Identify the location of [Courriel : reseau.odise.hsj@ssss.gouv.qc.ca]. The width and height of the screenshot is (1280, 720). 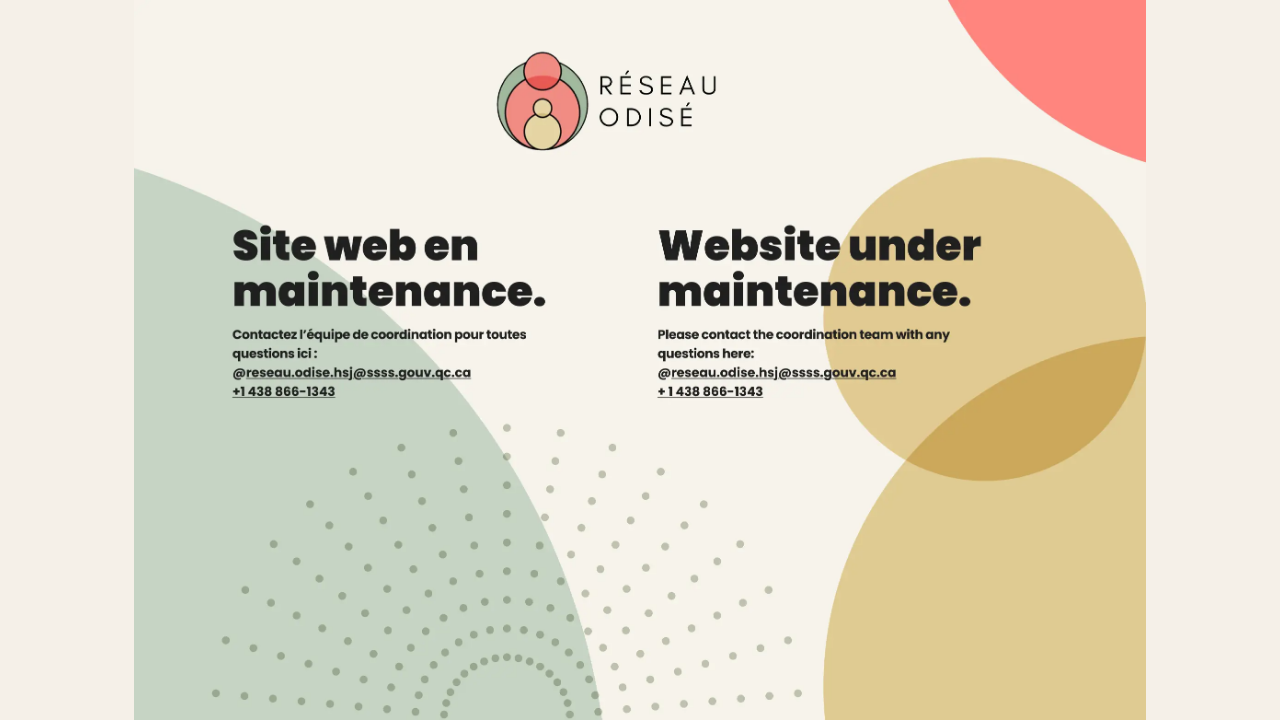
(365, 378).